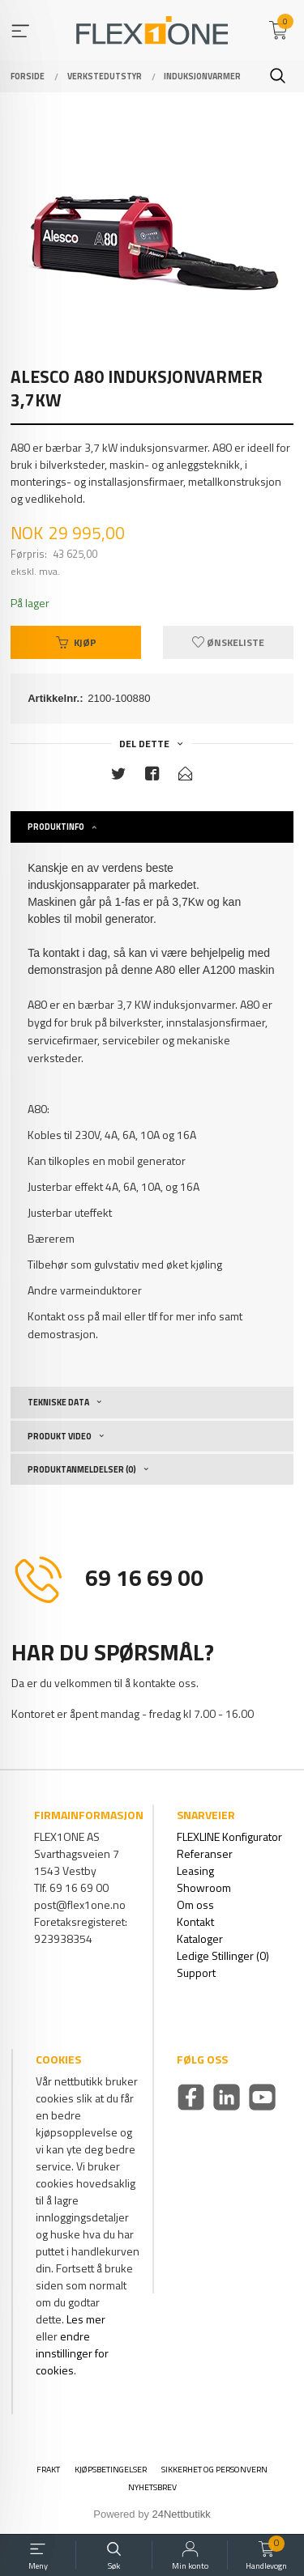 This screenshot has height=2576, width=304. I want to click on Sikkerhet og personvern, so click(214, 2469).